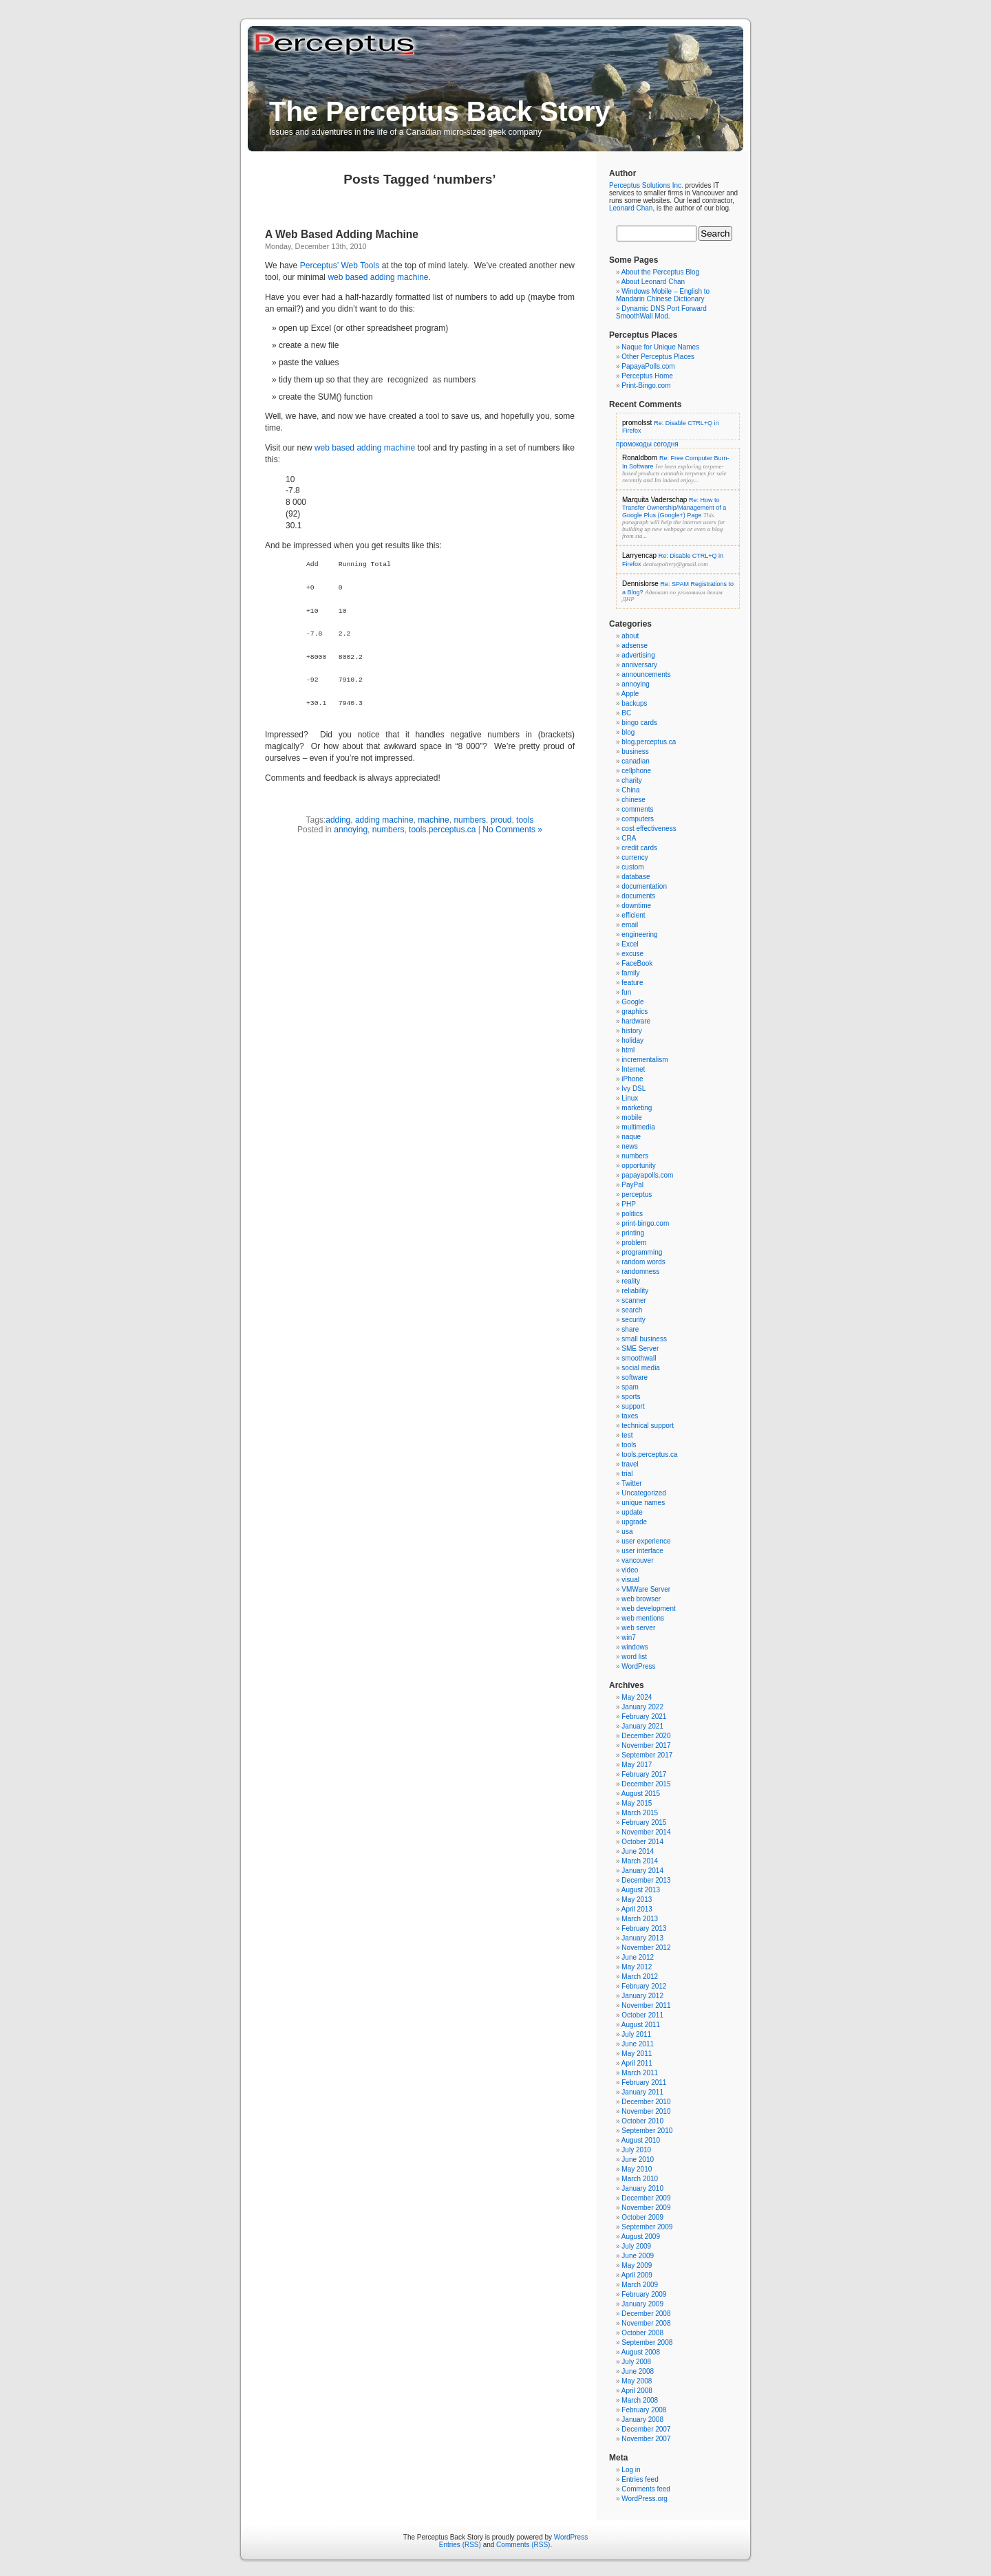  What do you see at coordinates (630, 973) in the screenshot?
I see `family` at bounding box center [630, 973].